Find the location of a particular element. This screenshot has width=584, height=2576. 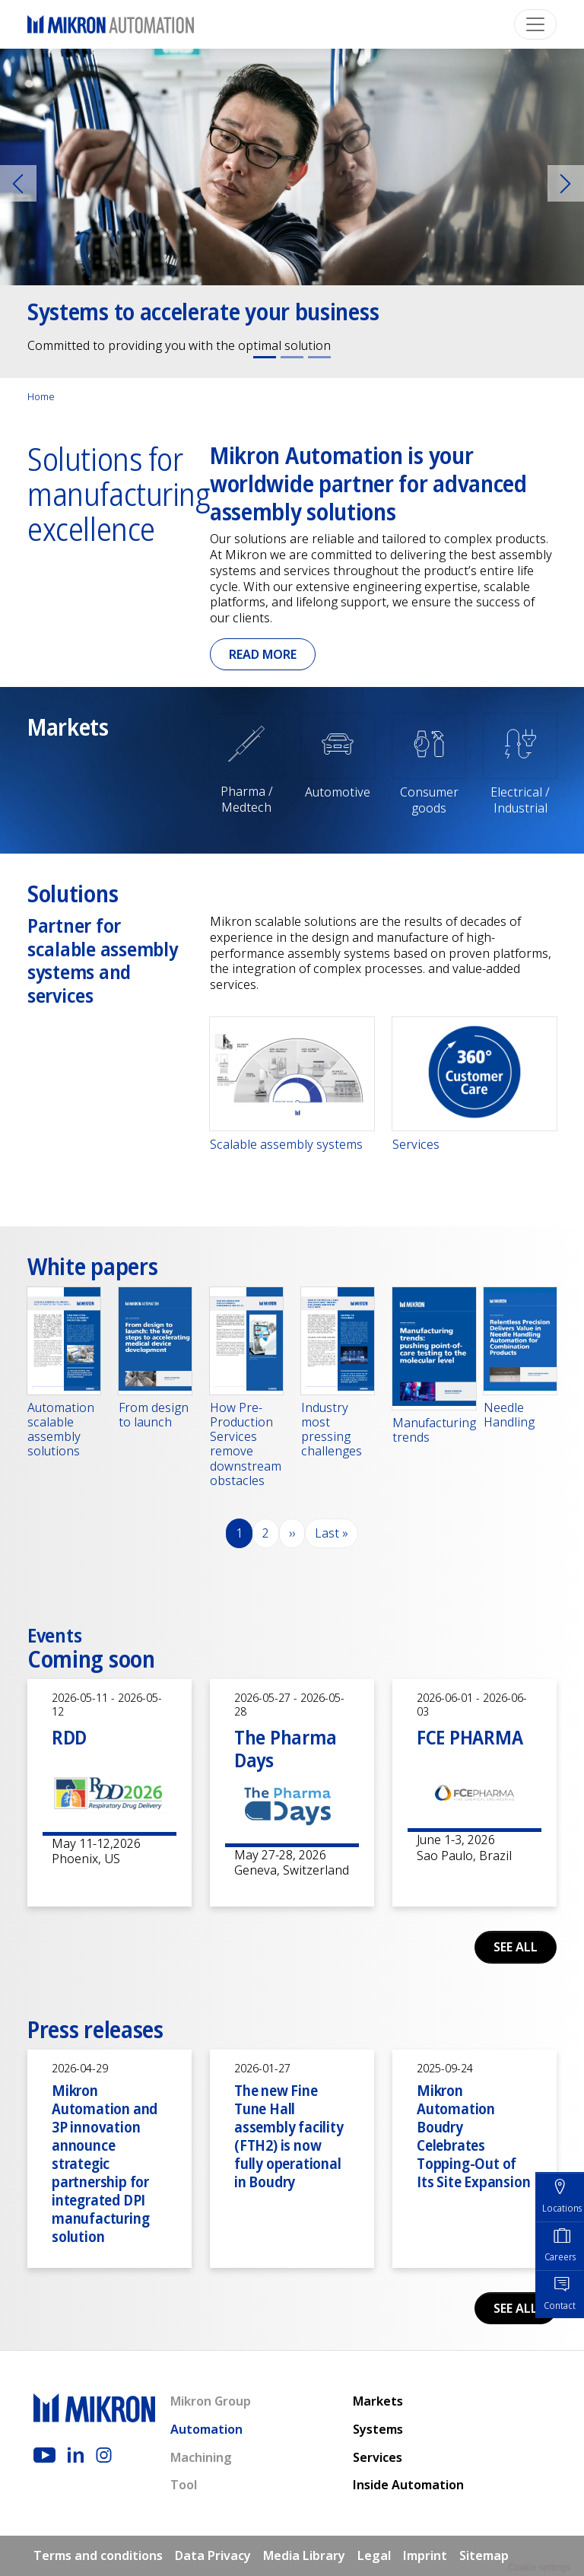

Automation is located at coordinates (206, 2429).